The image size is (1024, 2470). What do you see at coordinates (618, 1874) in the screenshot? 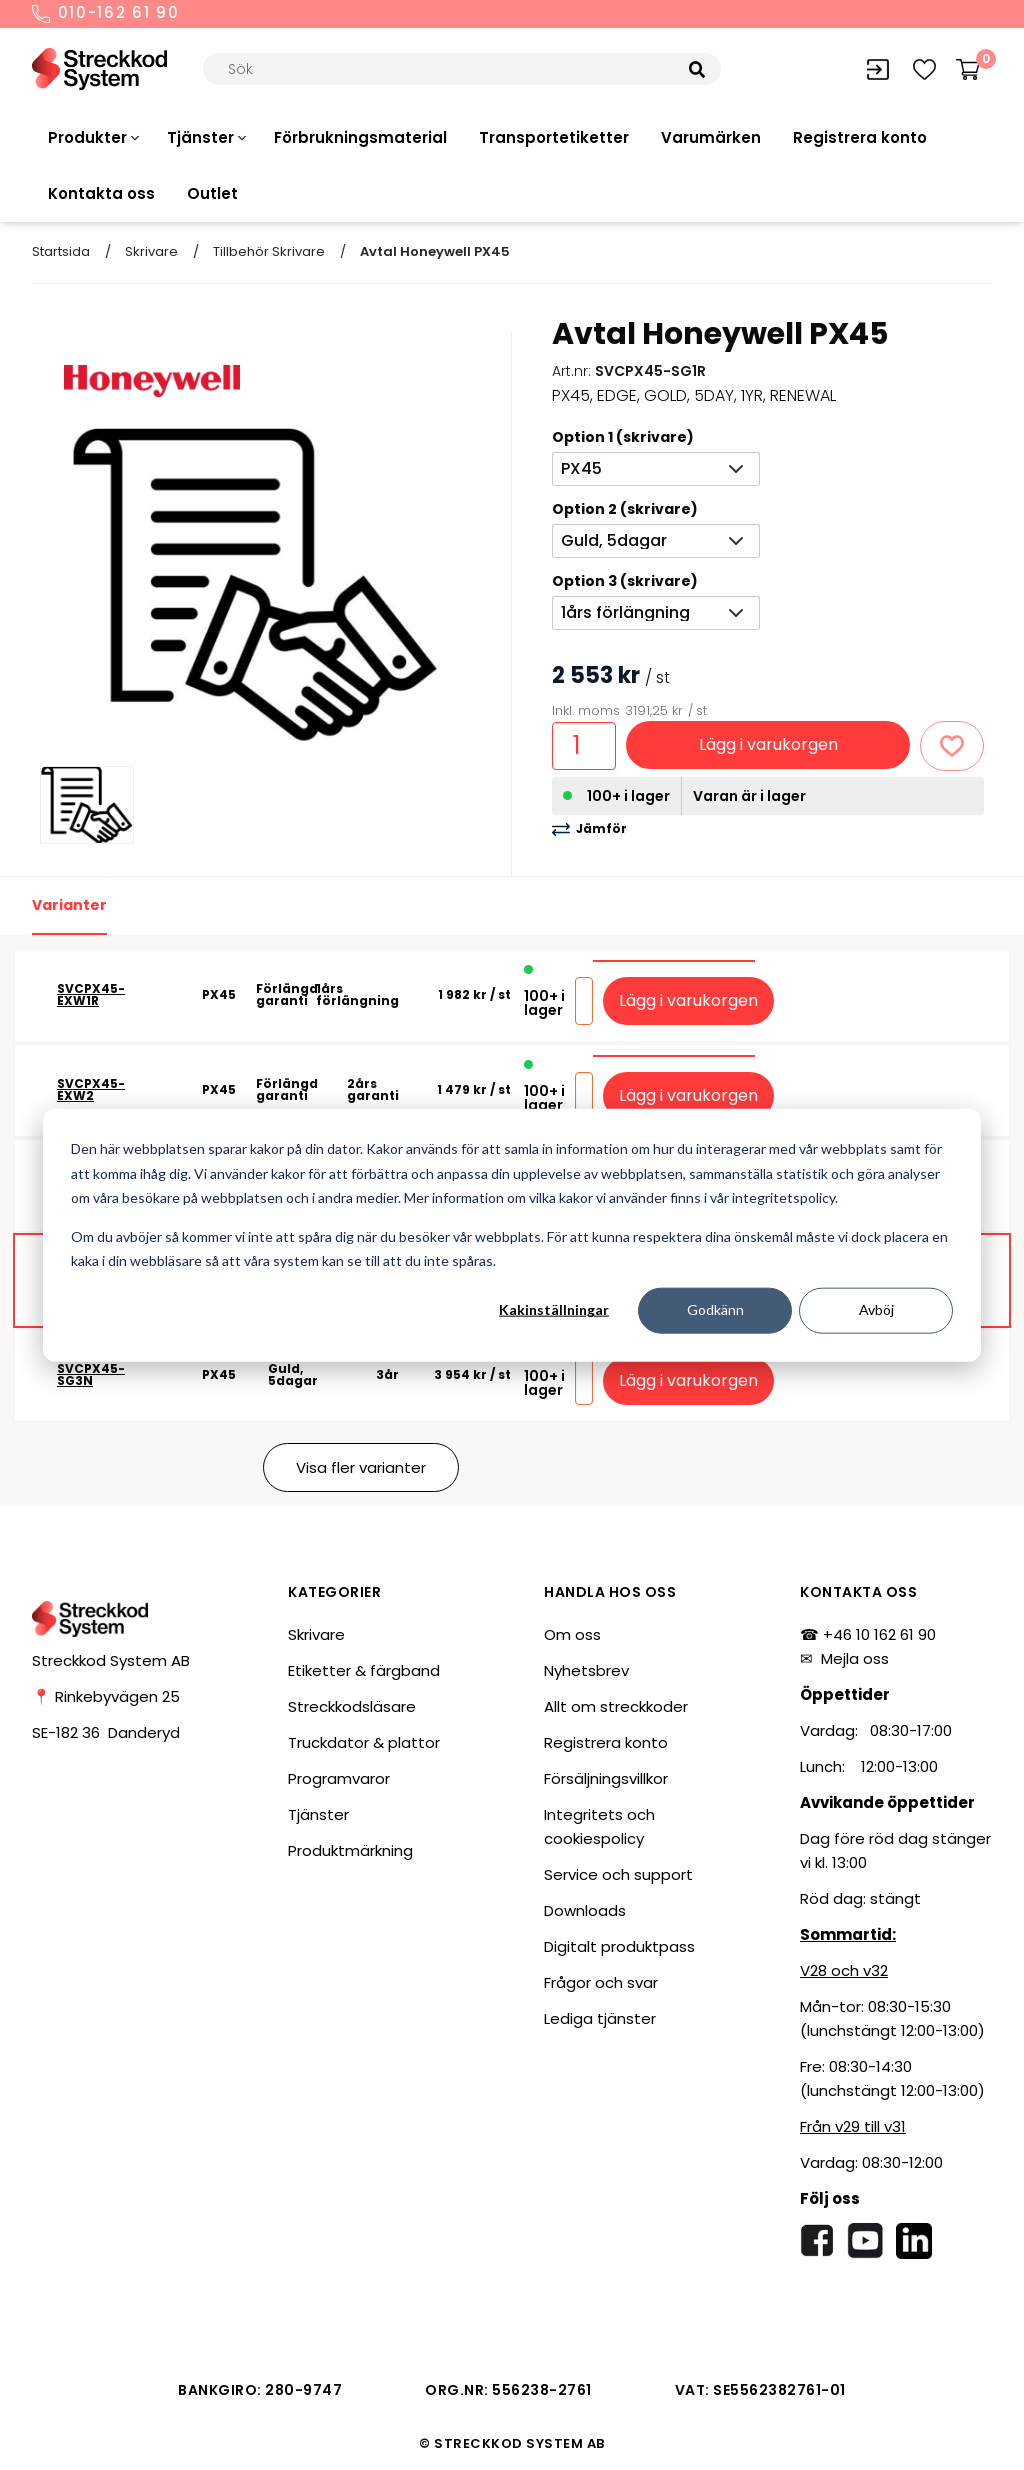
I see `Service och support` at bounding box center [618, 1874].